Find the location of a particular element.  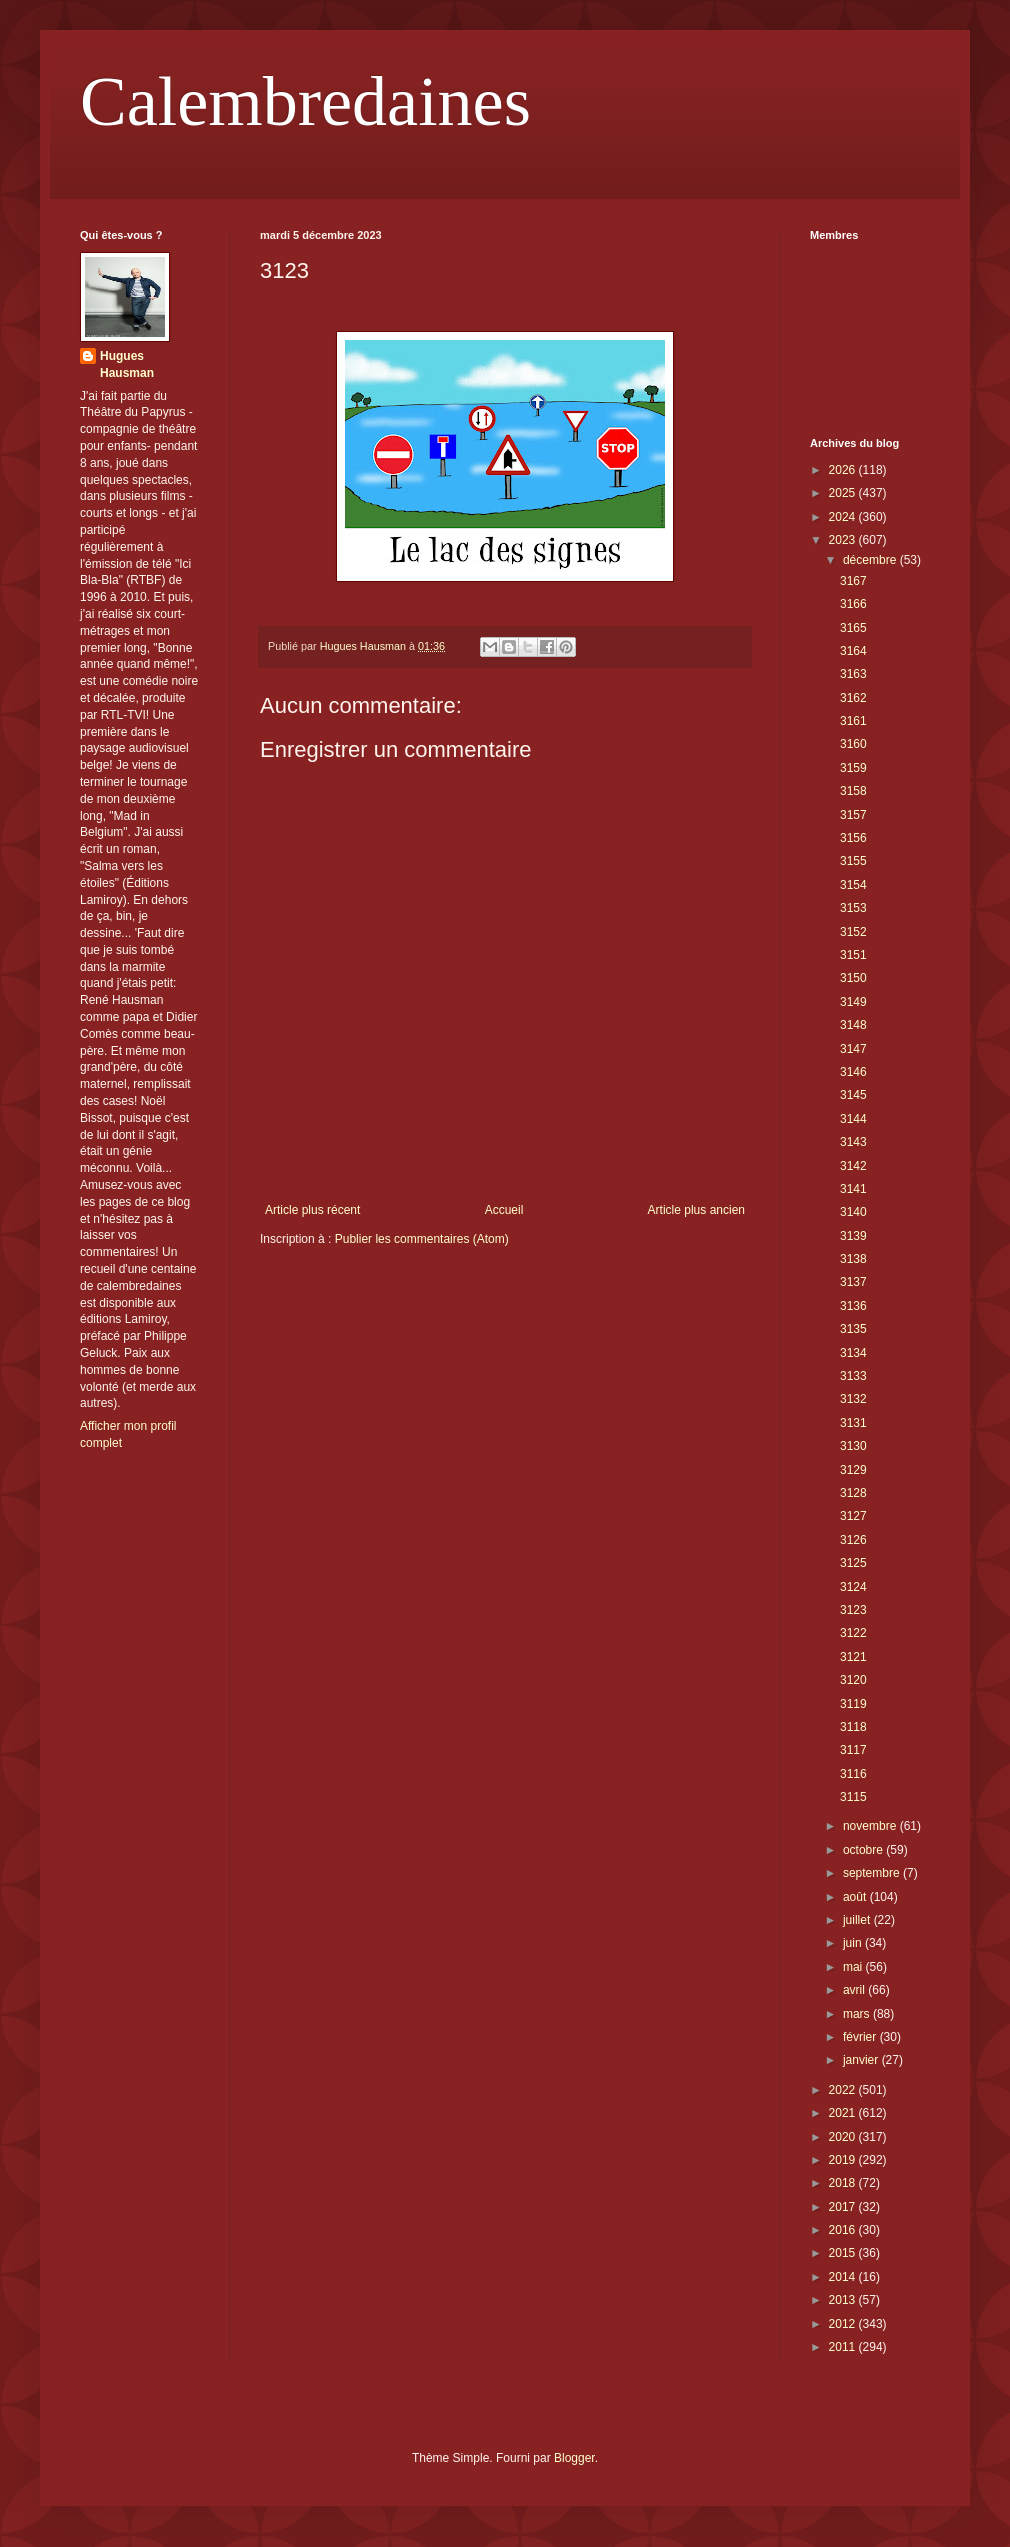

2011 is located at coordinates (844, 2347).